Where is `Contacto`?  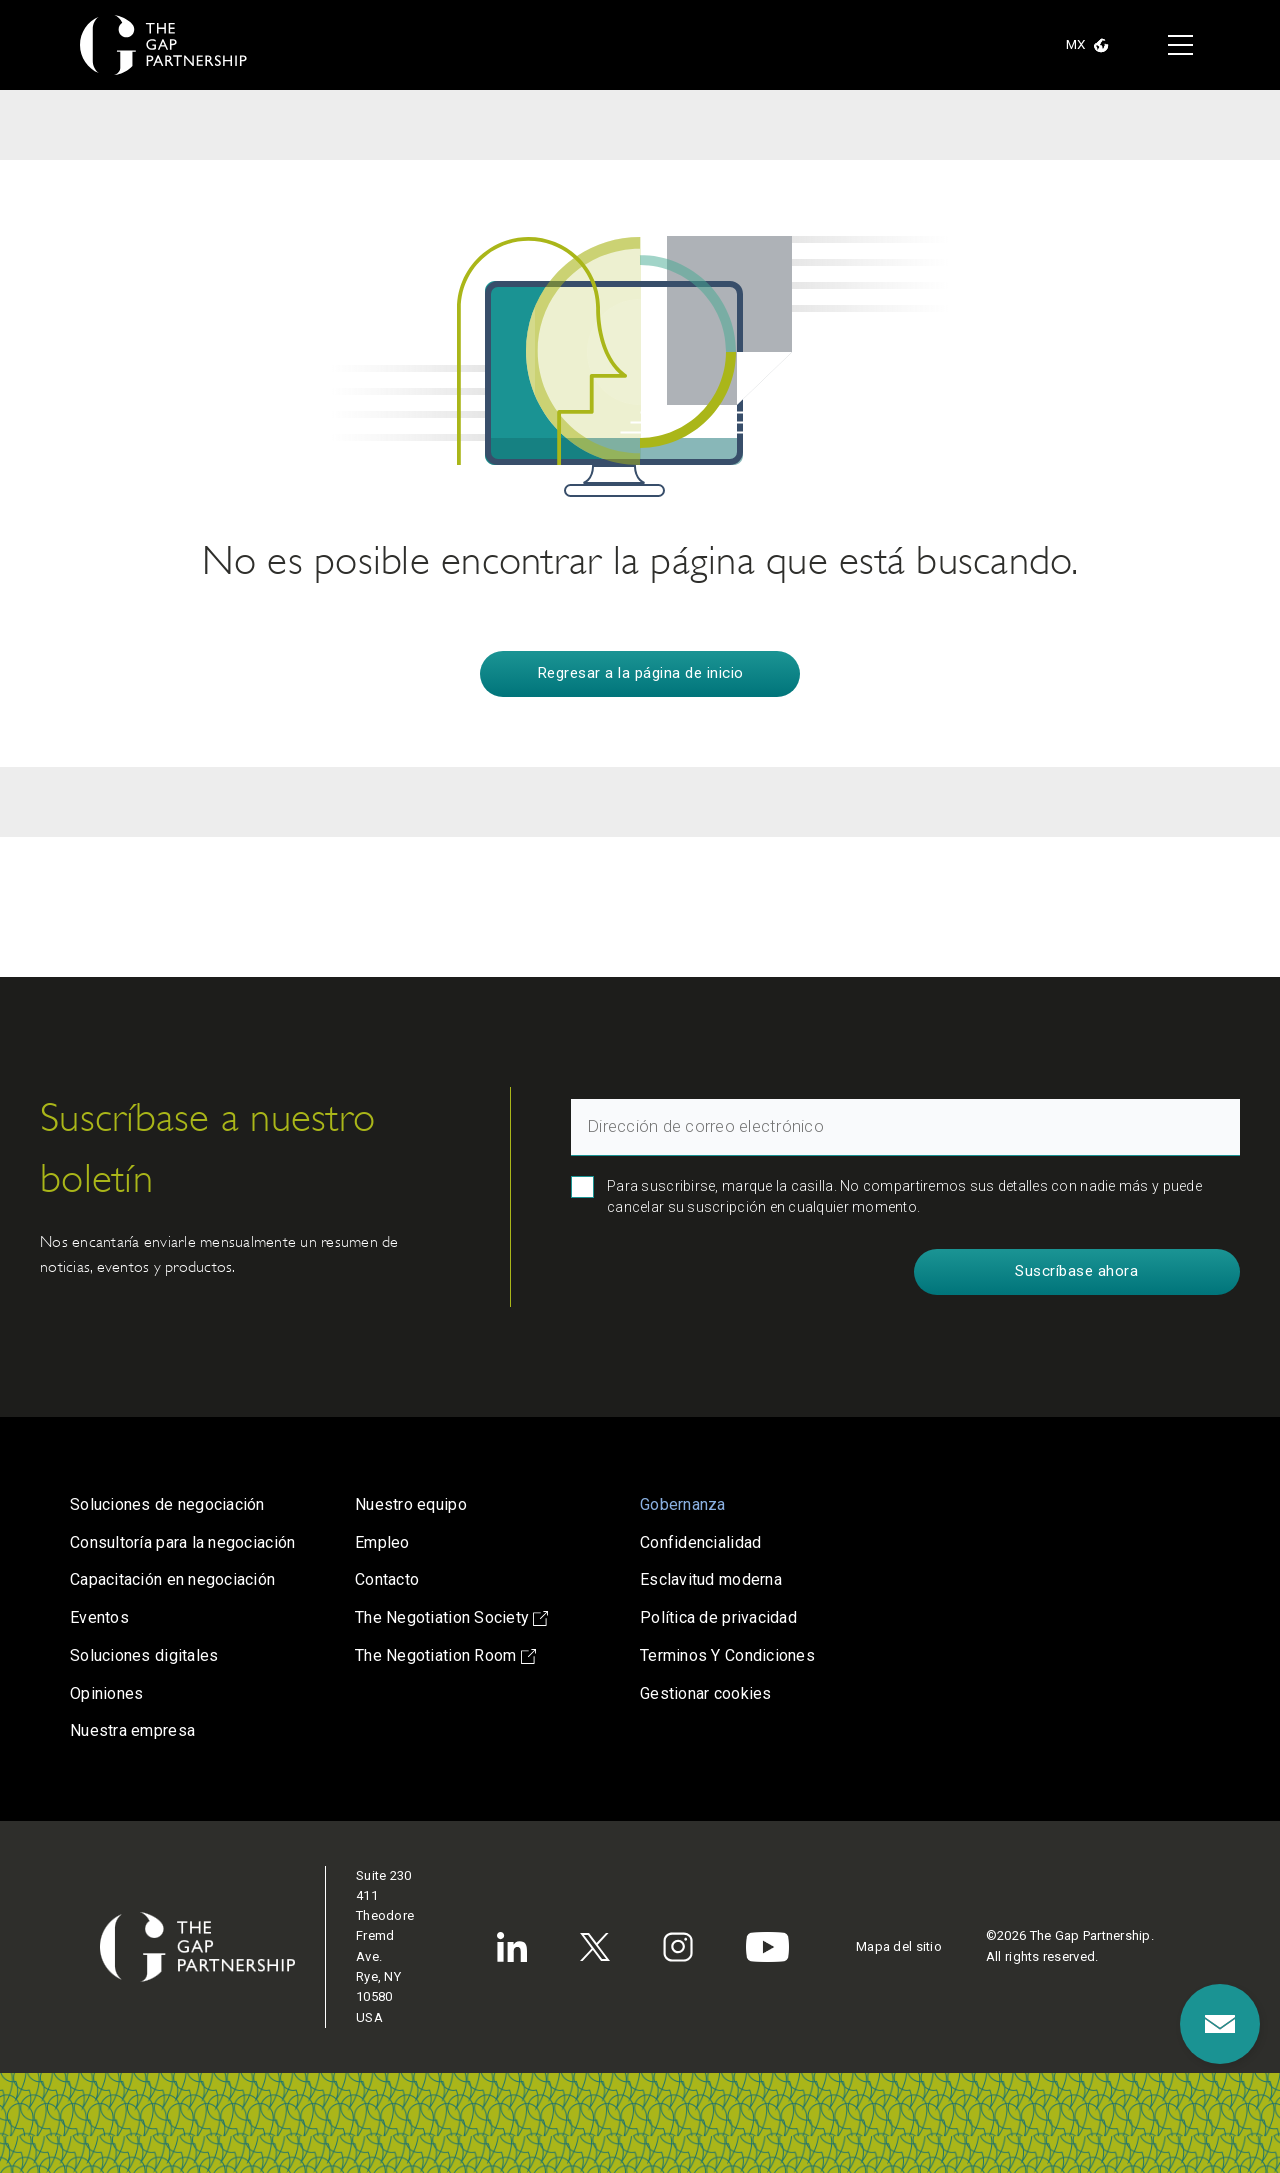
Contacto is located at coordinates (387, 1579).